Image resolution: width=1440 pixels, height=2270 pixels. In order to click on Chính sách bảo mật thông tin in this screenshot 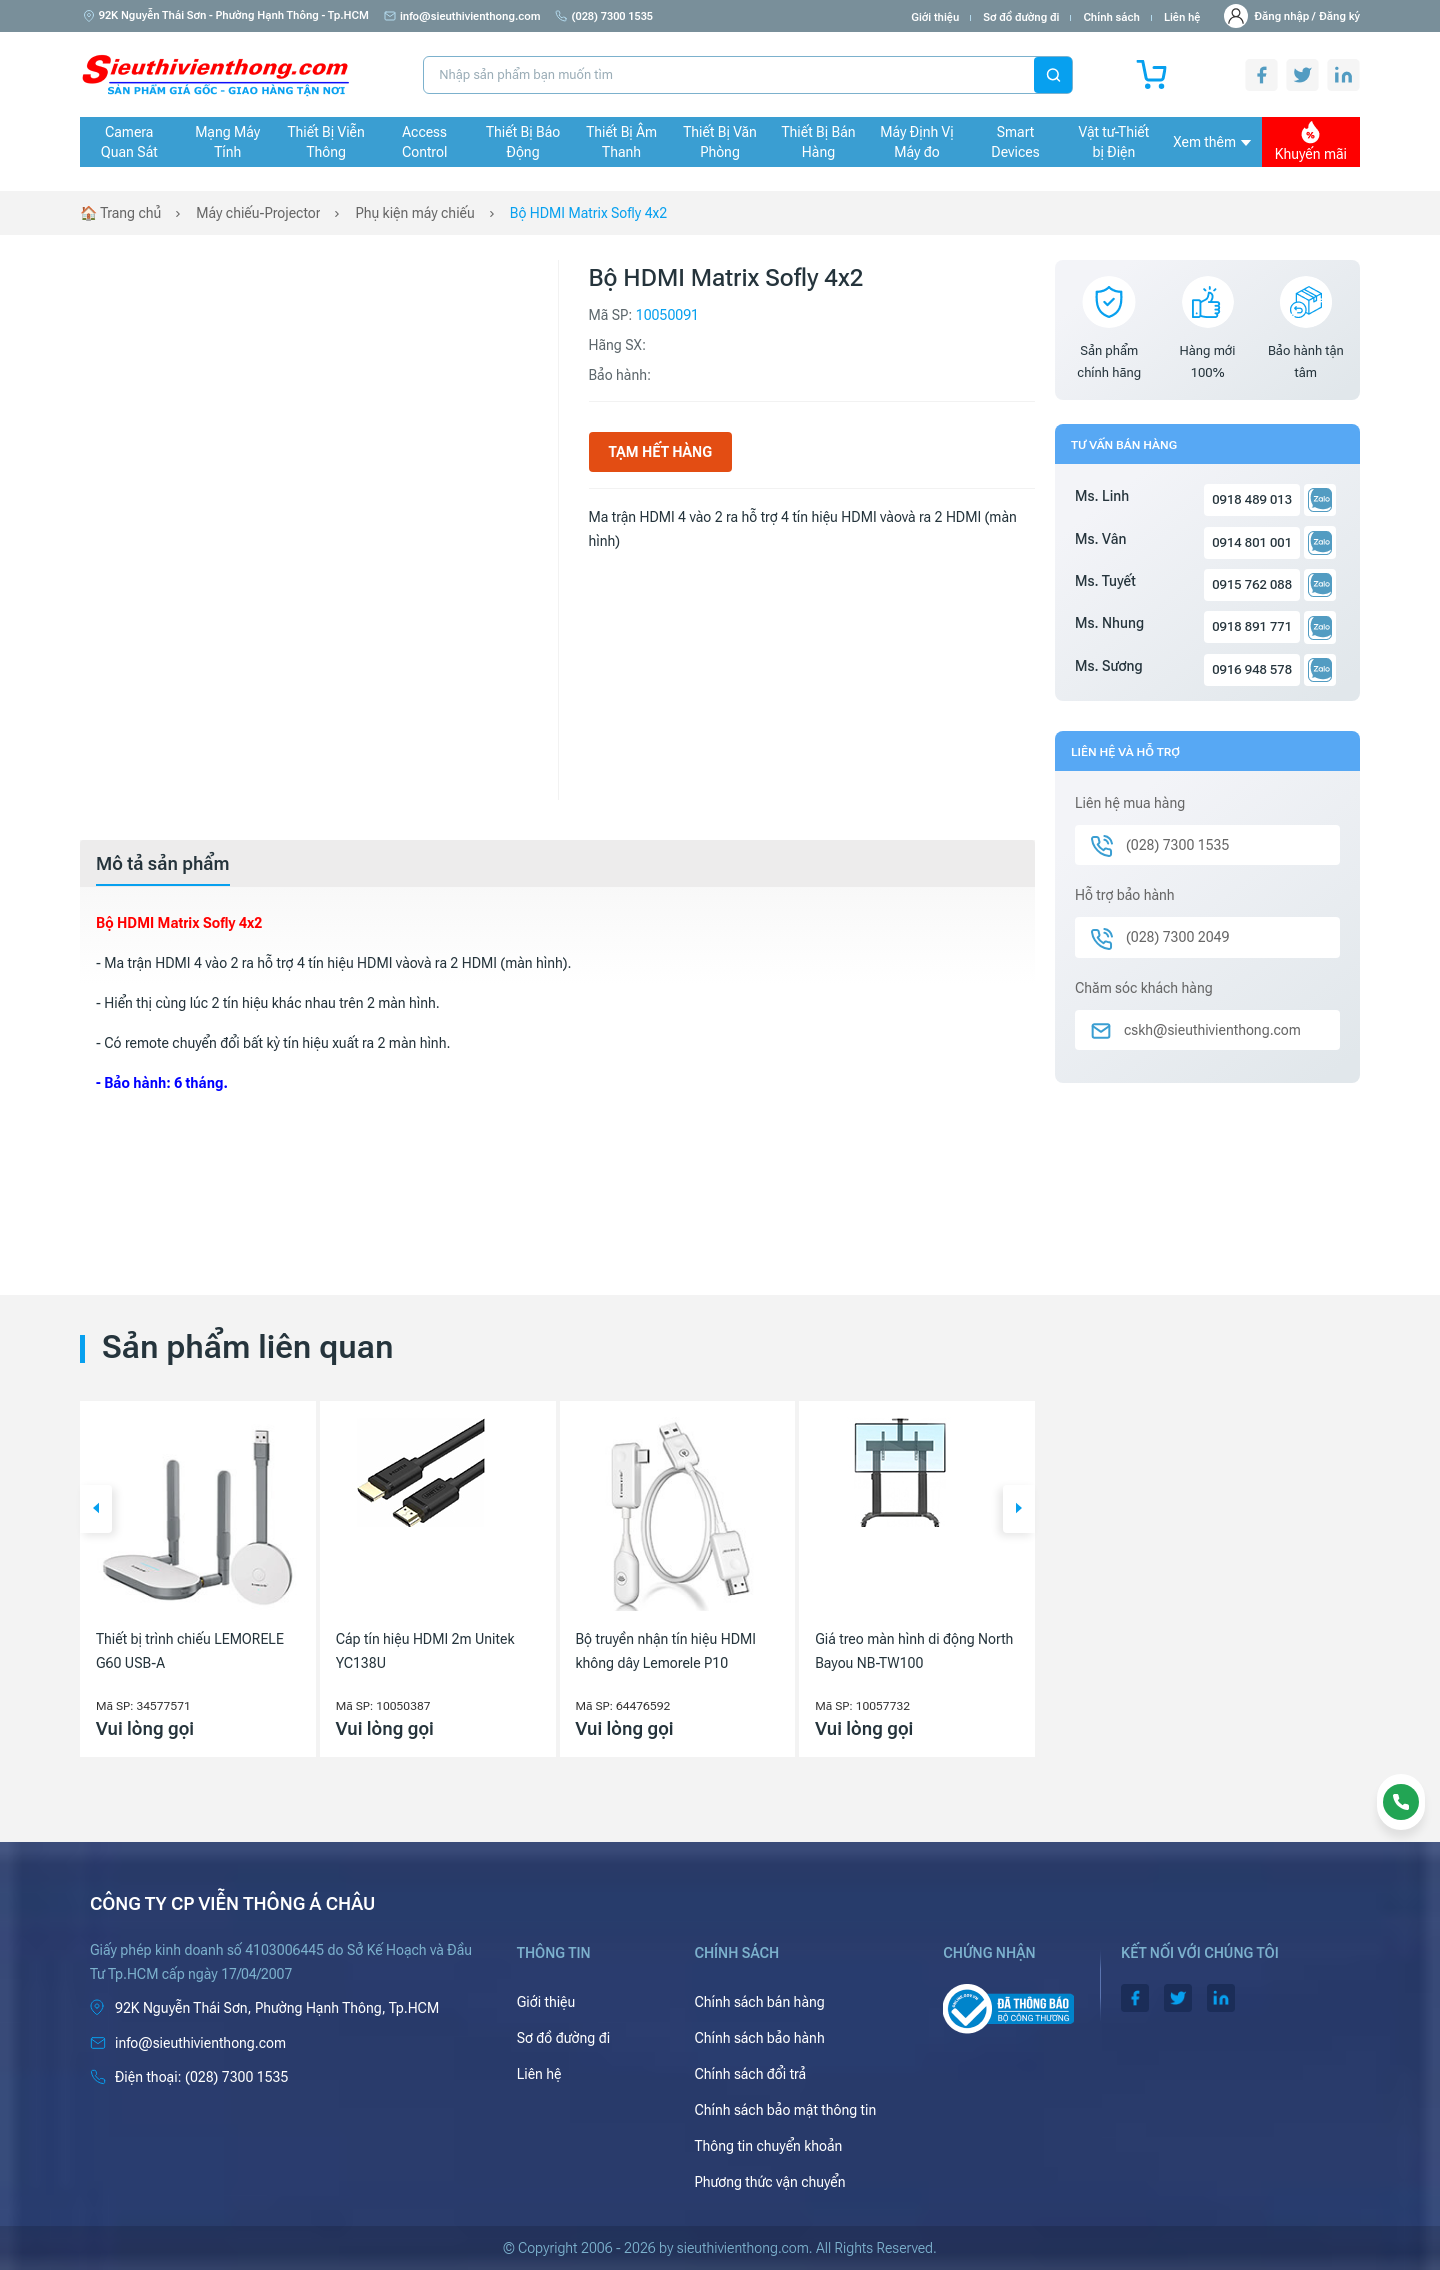, I will do `click(785, 2110)`.